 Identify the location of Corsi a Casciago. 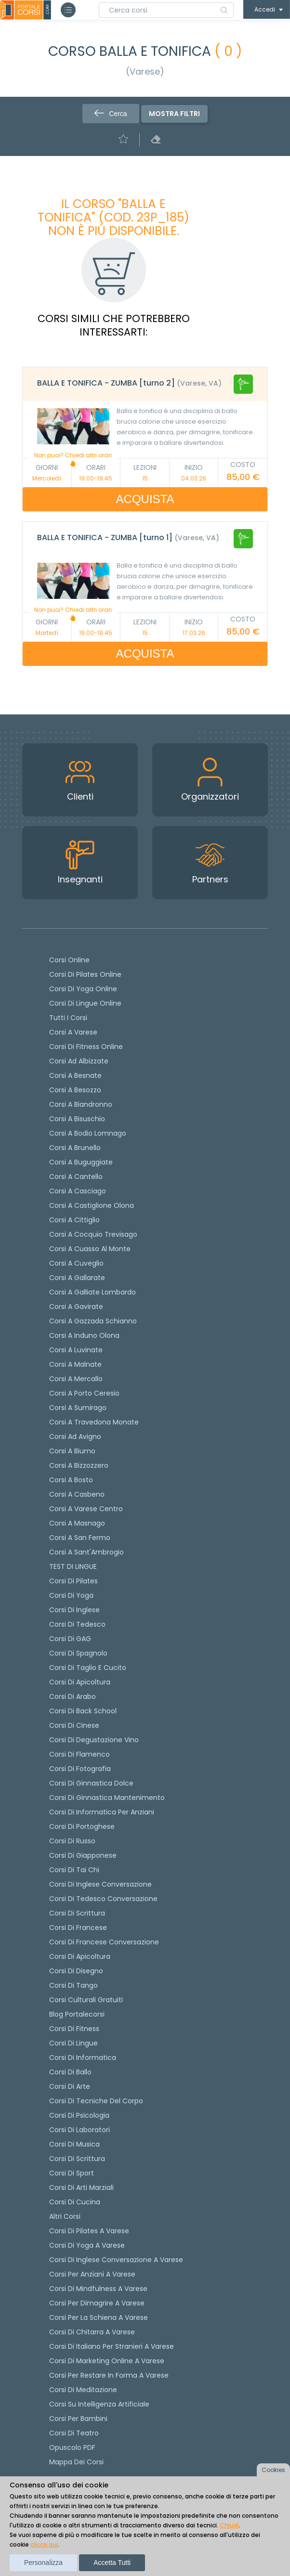
(77, 1191).